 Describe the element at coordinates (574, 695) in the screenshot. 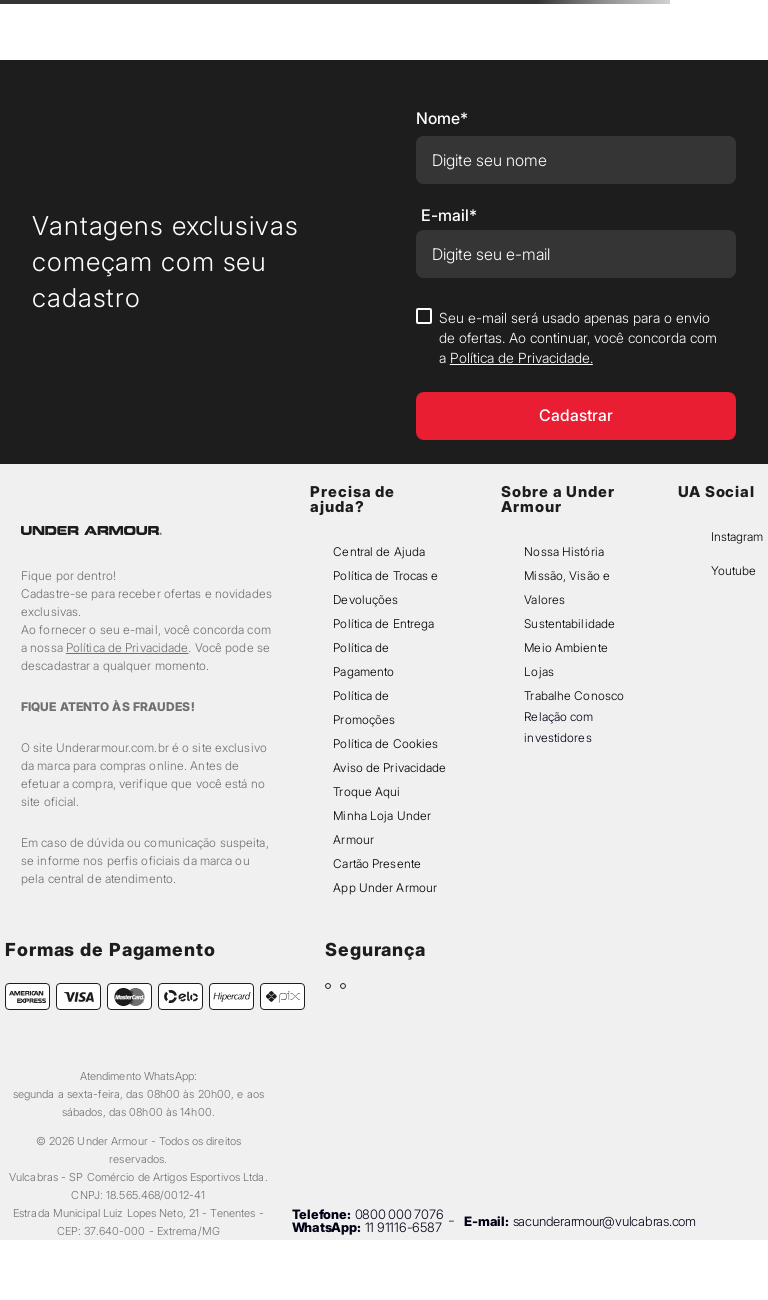

I see `Trabalhe Conosco` at that location.